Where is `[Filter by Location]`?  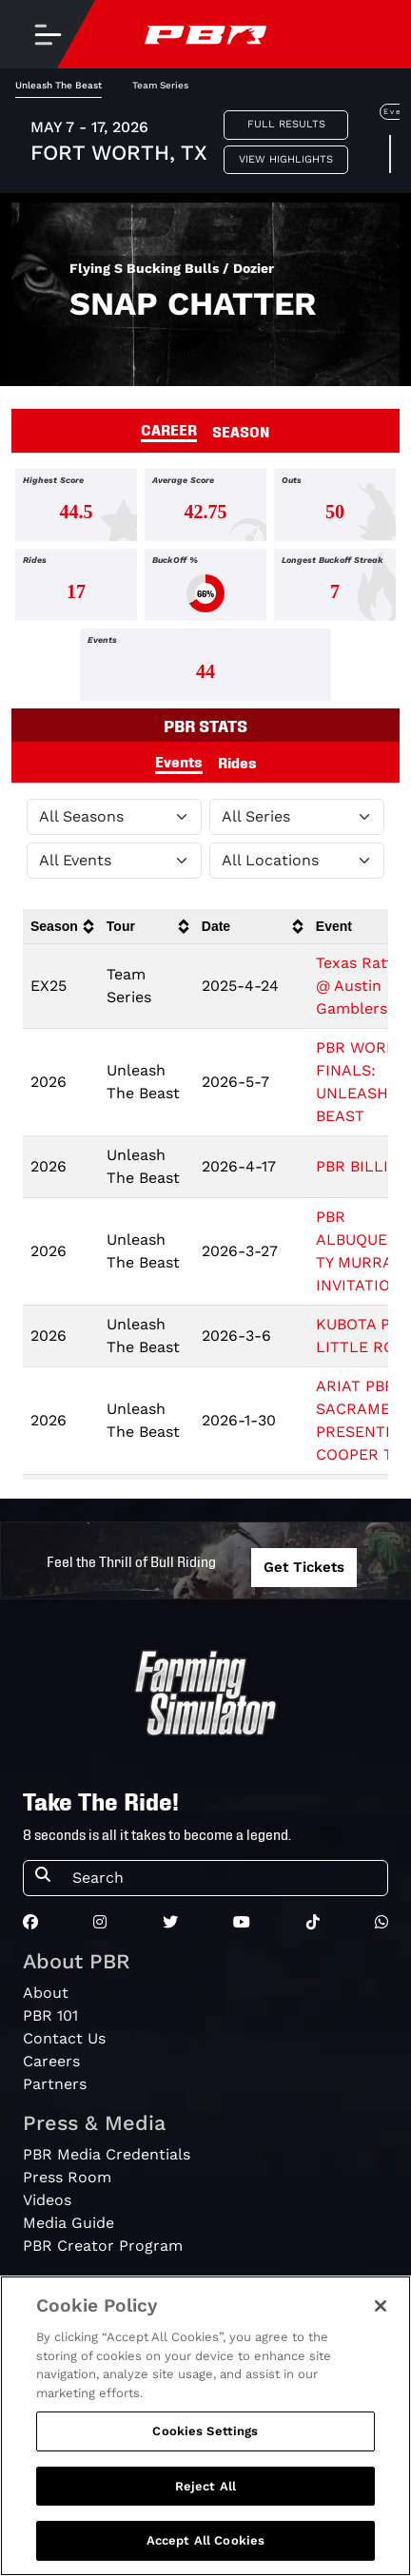
[Filter by Location] is located at coordinates (296, 861).